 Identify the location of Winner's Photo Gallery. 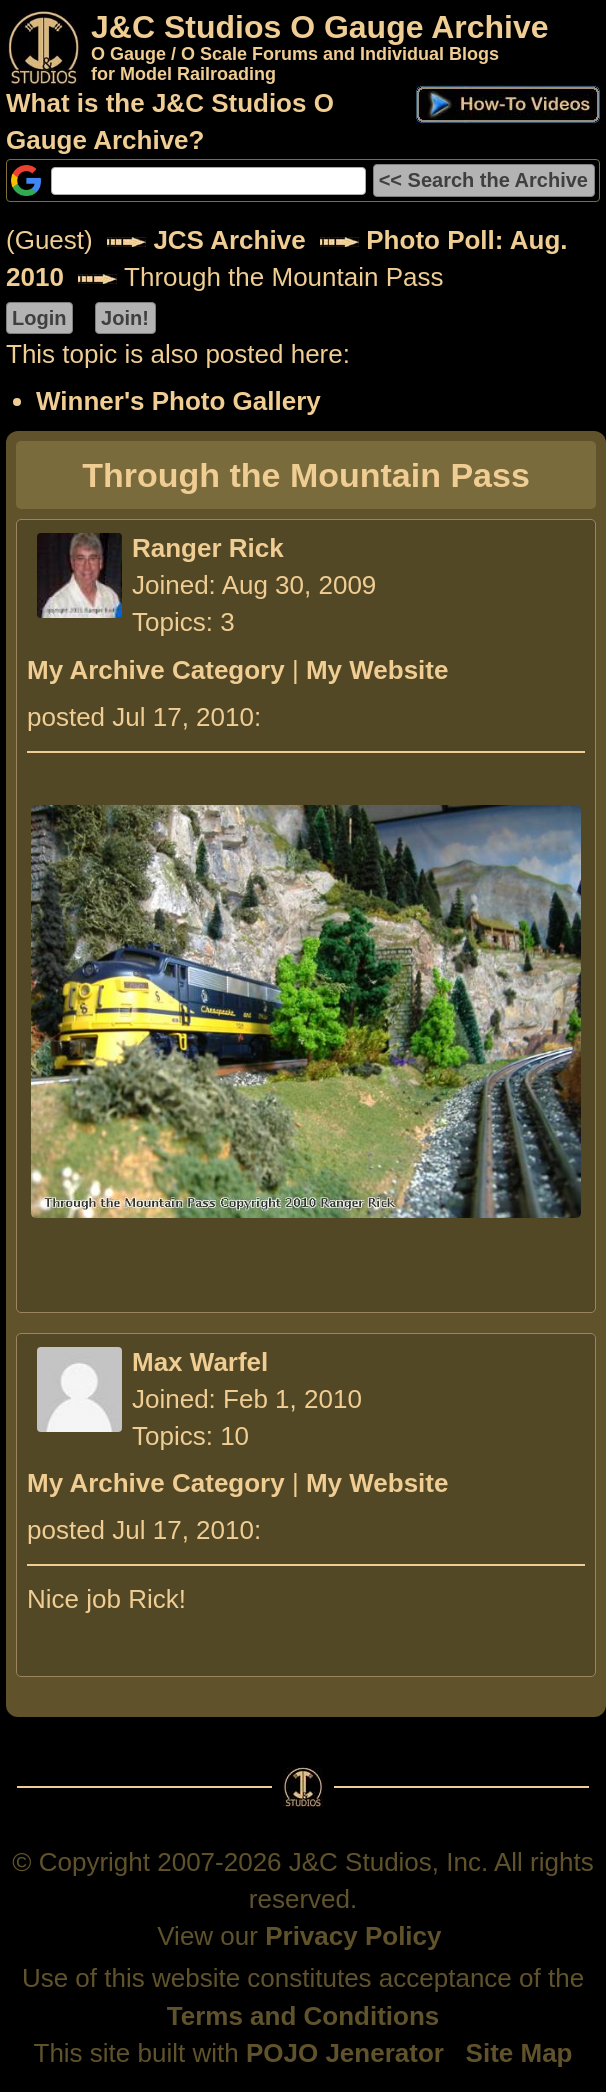
(178, 401).